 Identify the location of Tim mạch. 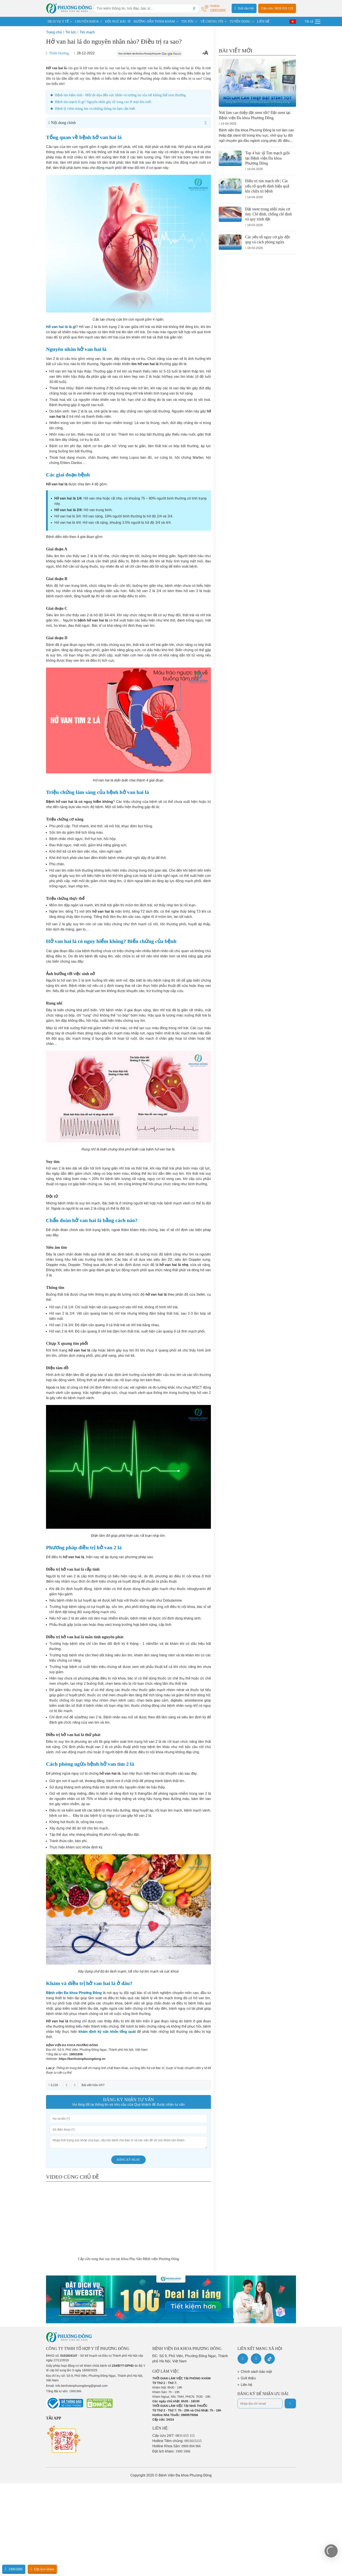
(87, 32).